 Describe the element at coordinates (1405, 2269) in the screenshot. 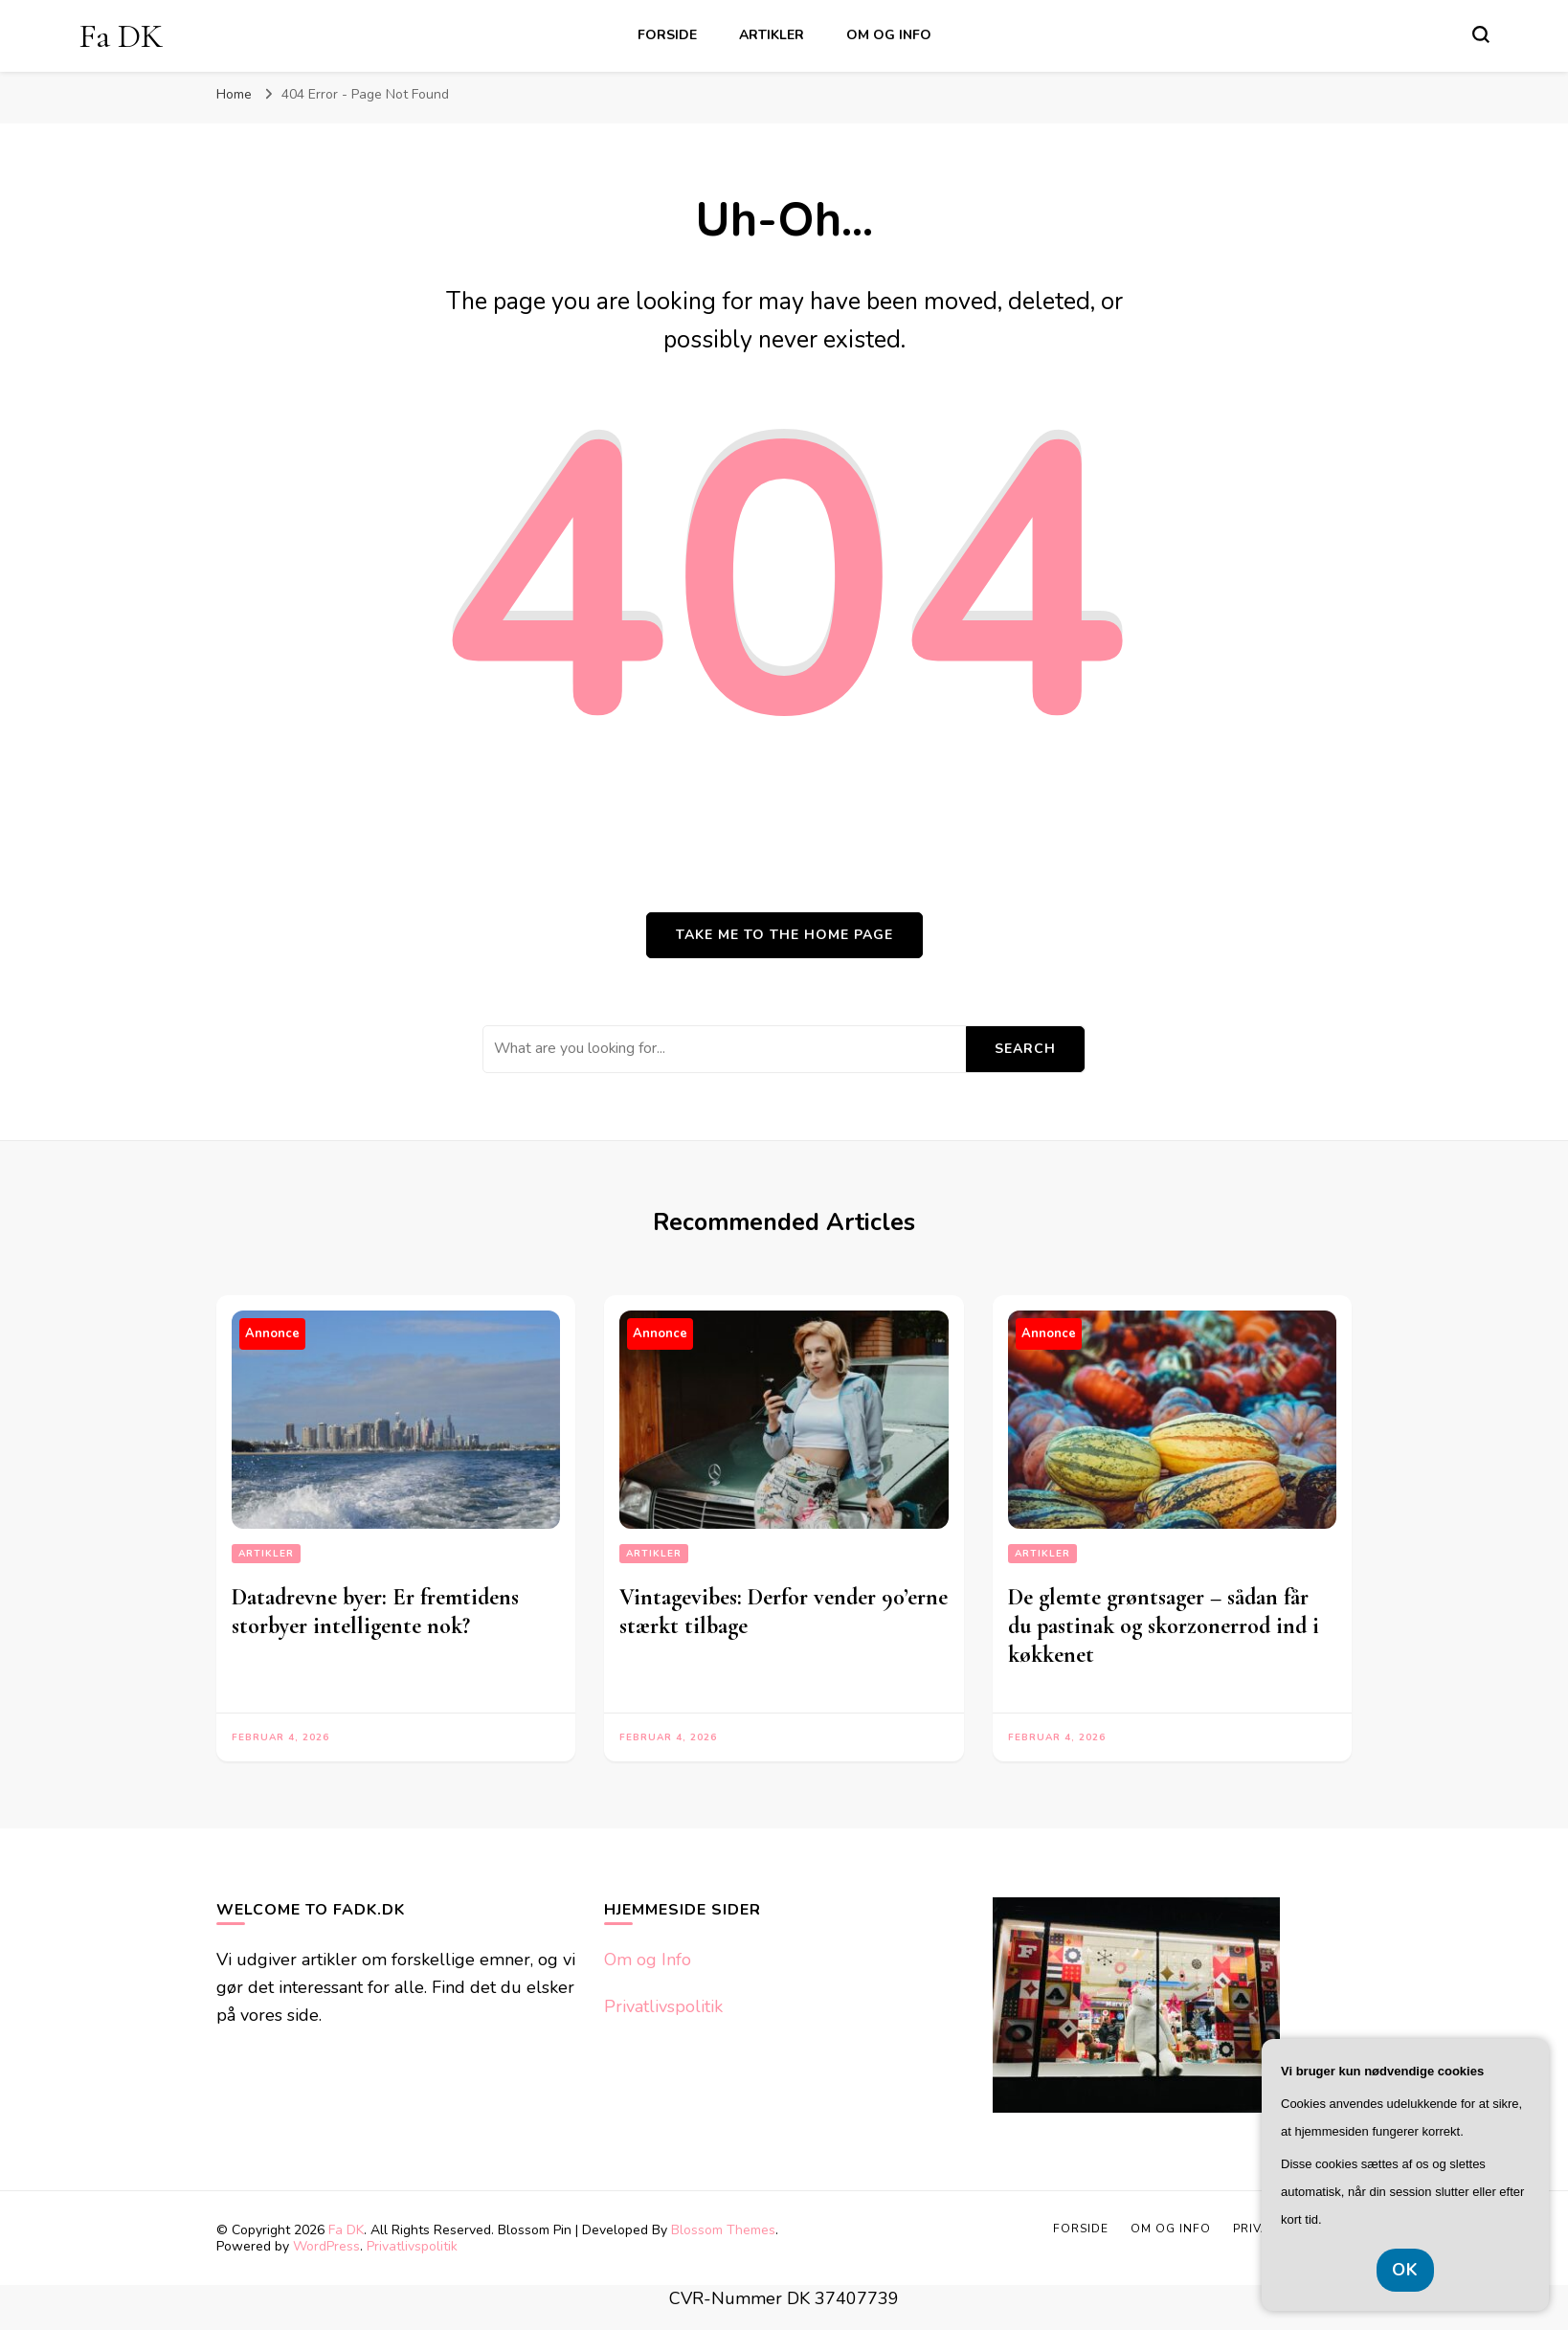

I see `OK` at that location.